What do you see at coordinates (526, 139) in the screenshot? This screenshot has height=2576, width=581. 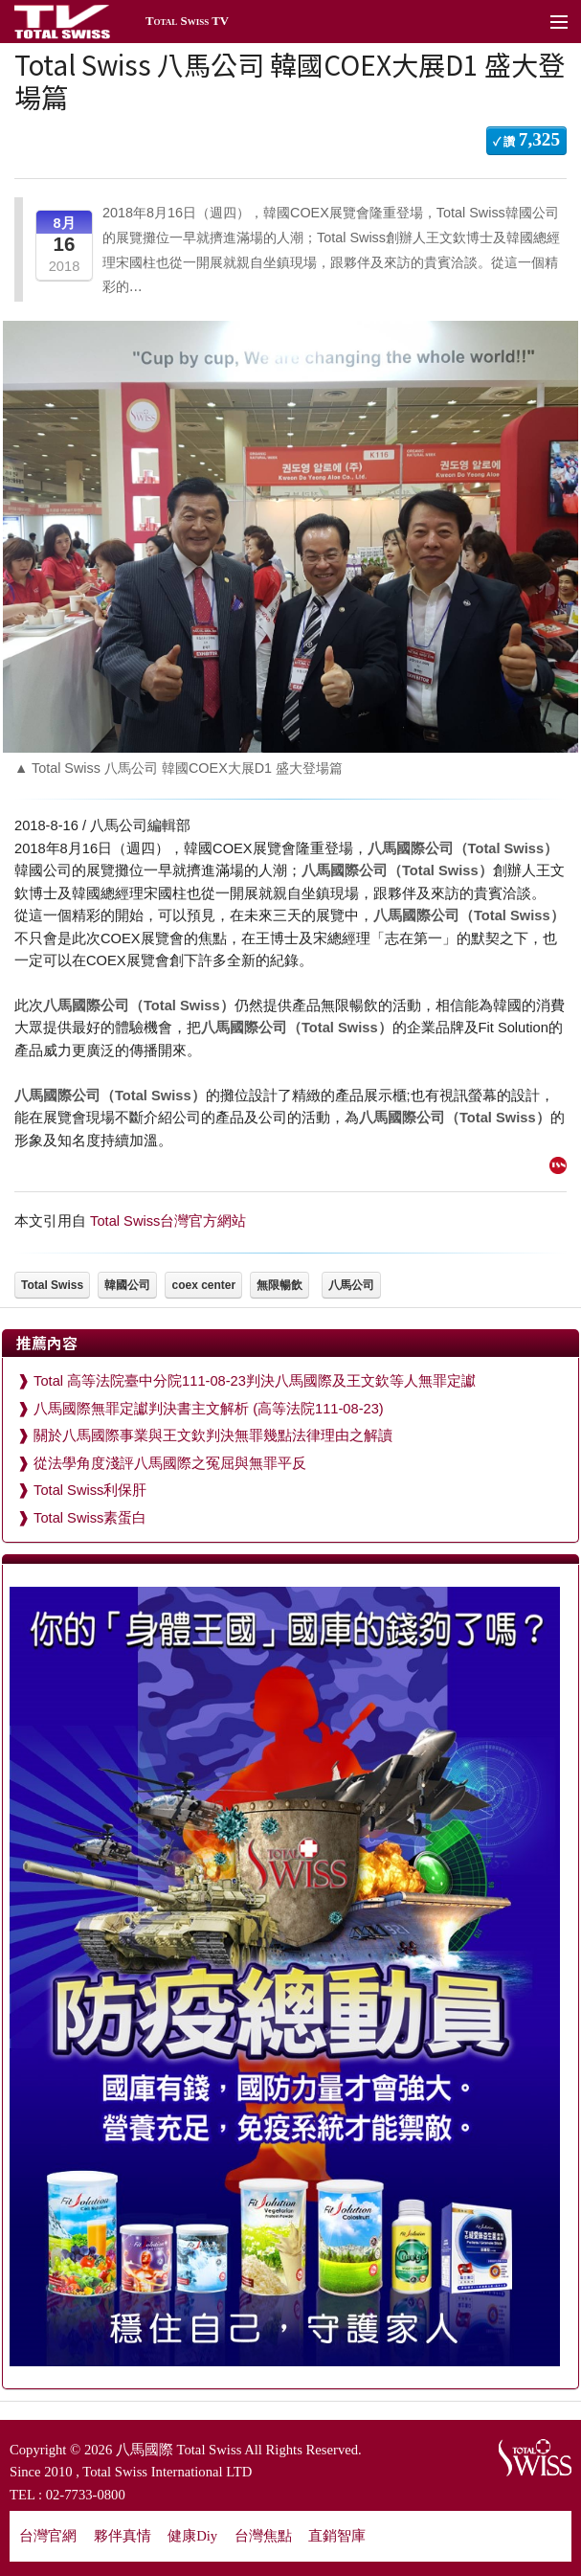 I see `✓ 讚` at bounding box center [526, 139].